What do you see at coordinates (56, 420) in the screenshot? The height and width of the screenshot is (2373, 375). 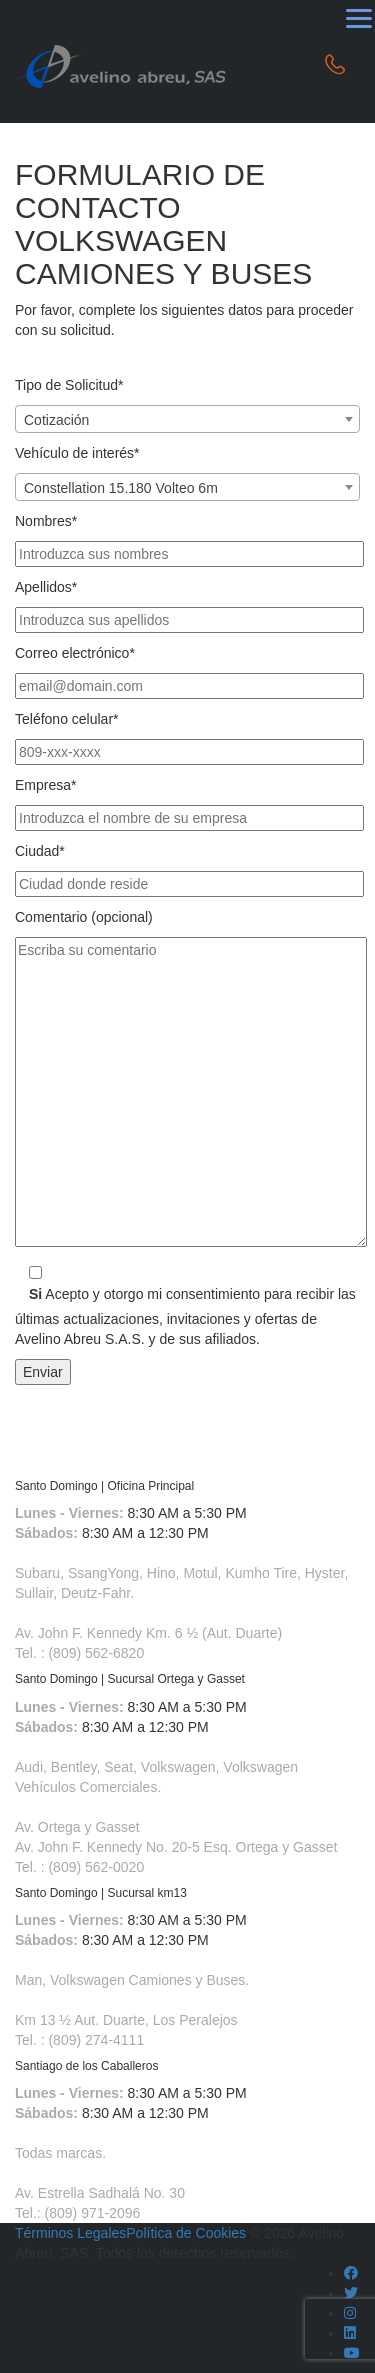 I see `Cotización [textbox]` at bounding box center [56, 420].